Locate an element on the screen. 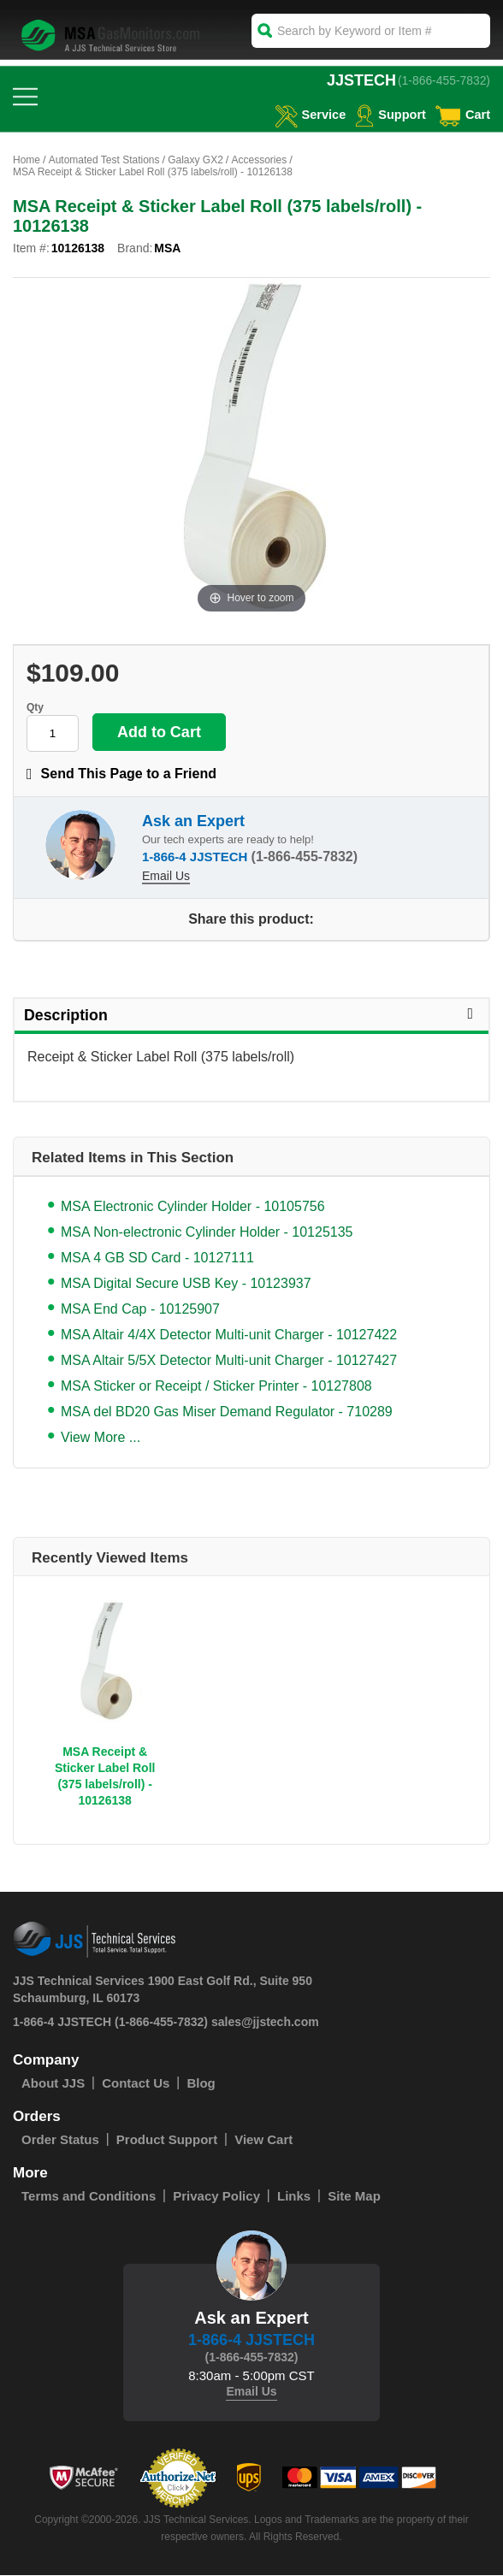 The height and width of the screenshot is (2576, 503). Product Support is located at coordinates (166, 2140).